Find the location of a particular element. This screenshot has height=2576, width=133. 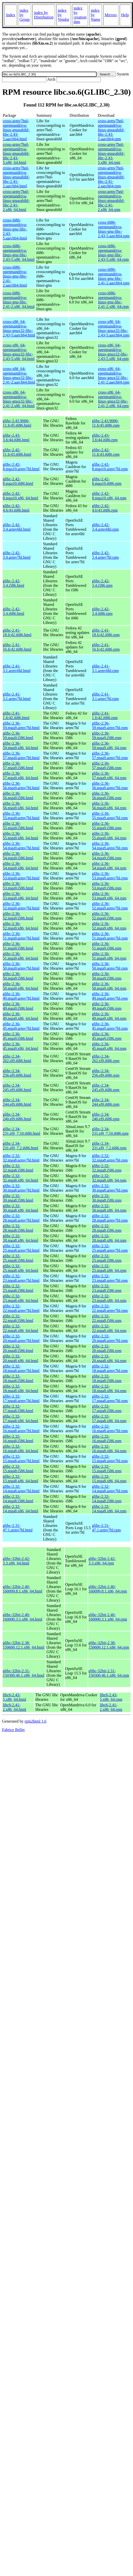

glibc-2.32-14.mga8.armv7hl.html is located at coordinates (21, 1488).